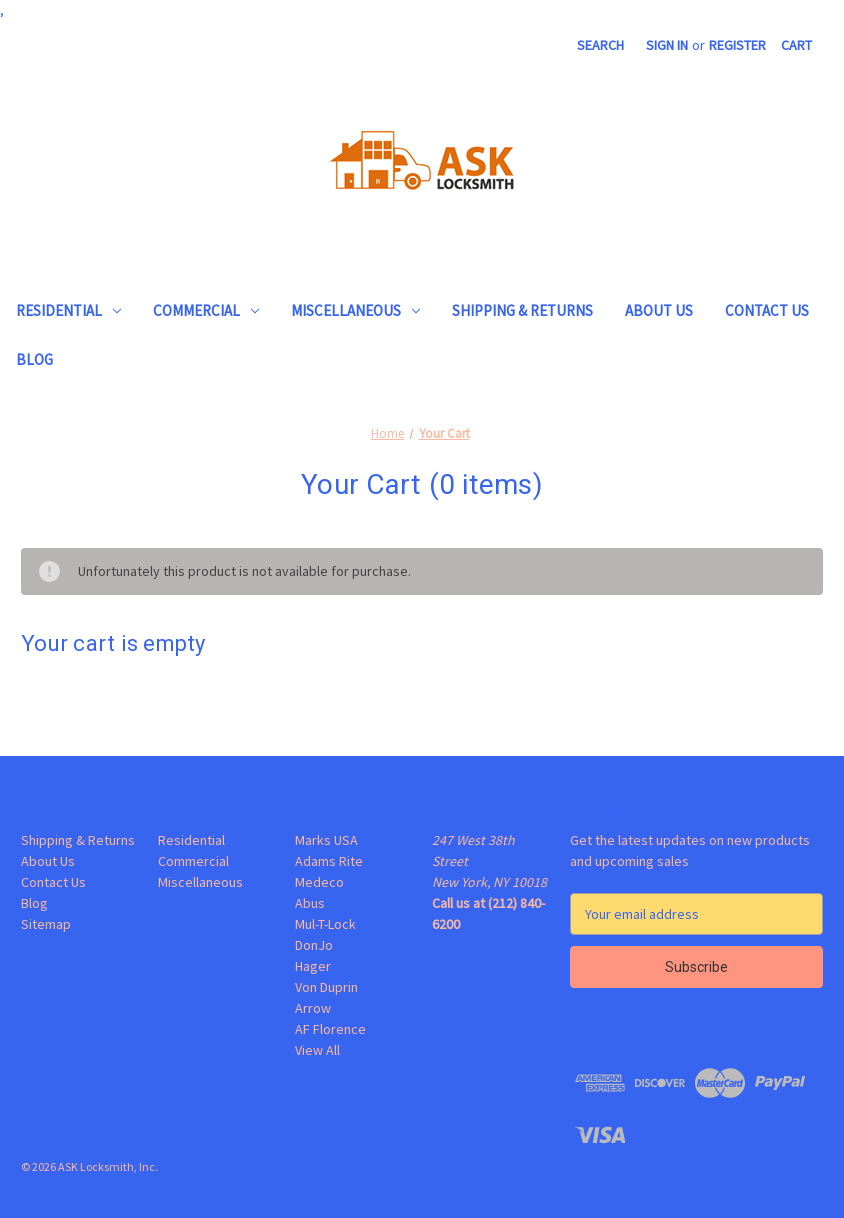  I want to click on Contact Us, so click(767, 310).